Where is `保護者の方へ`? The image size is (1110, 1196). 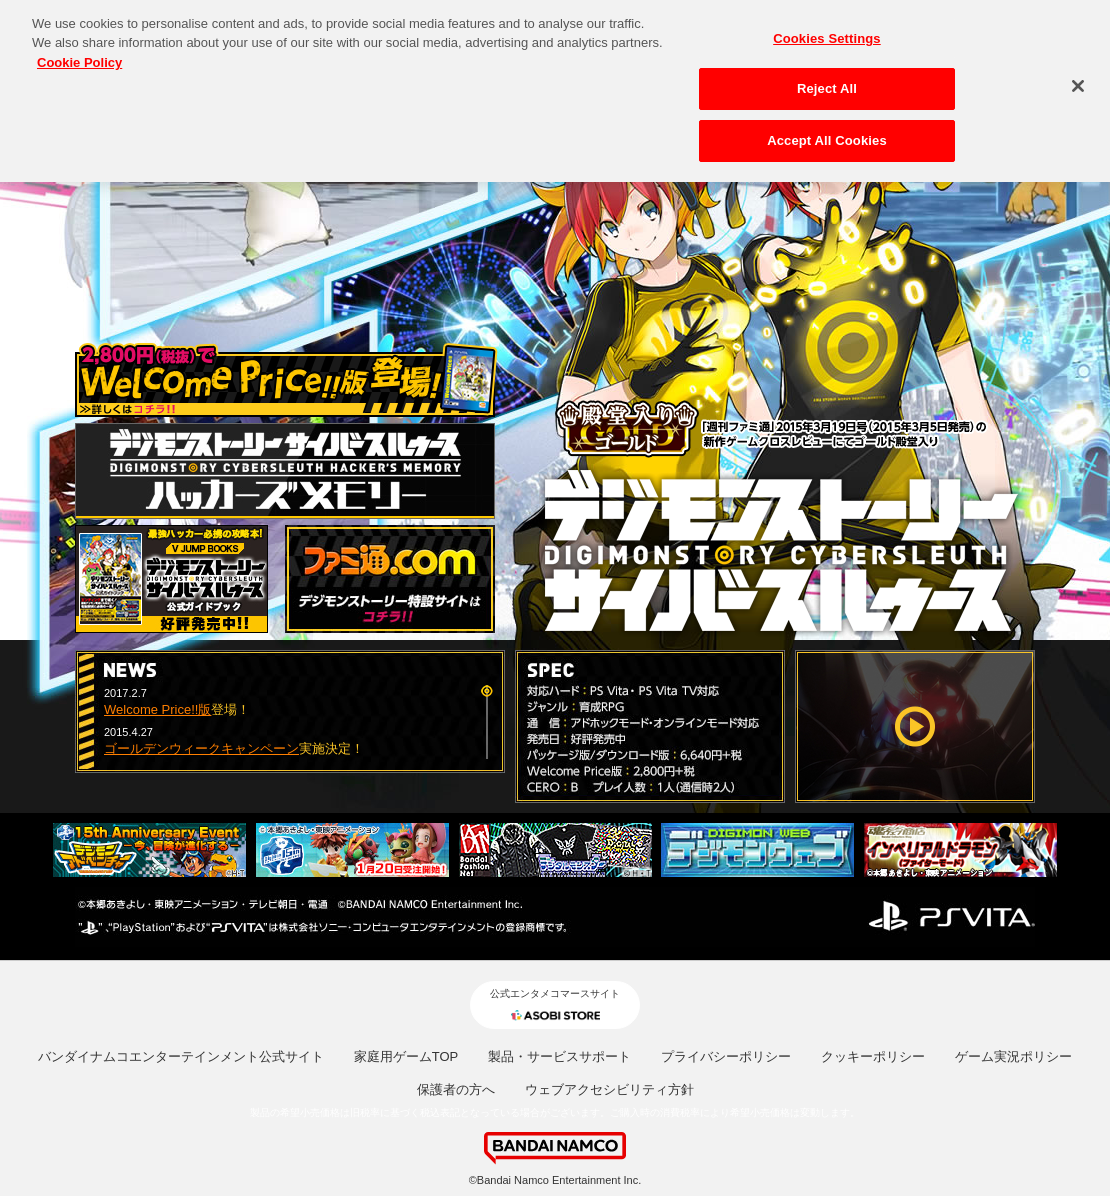 保護者の方へ is located at coordinates (456, 1089).